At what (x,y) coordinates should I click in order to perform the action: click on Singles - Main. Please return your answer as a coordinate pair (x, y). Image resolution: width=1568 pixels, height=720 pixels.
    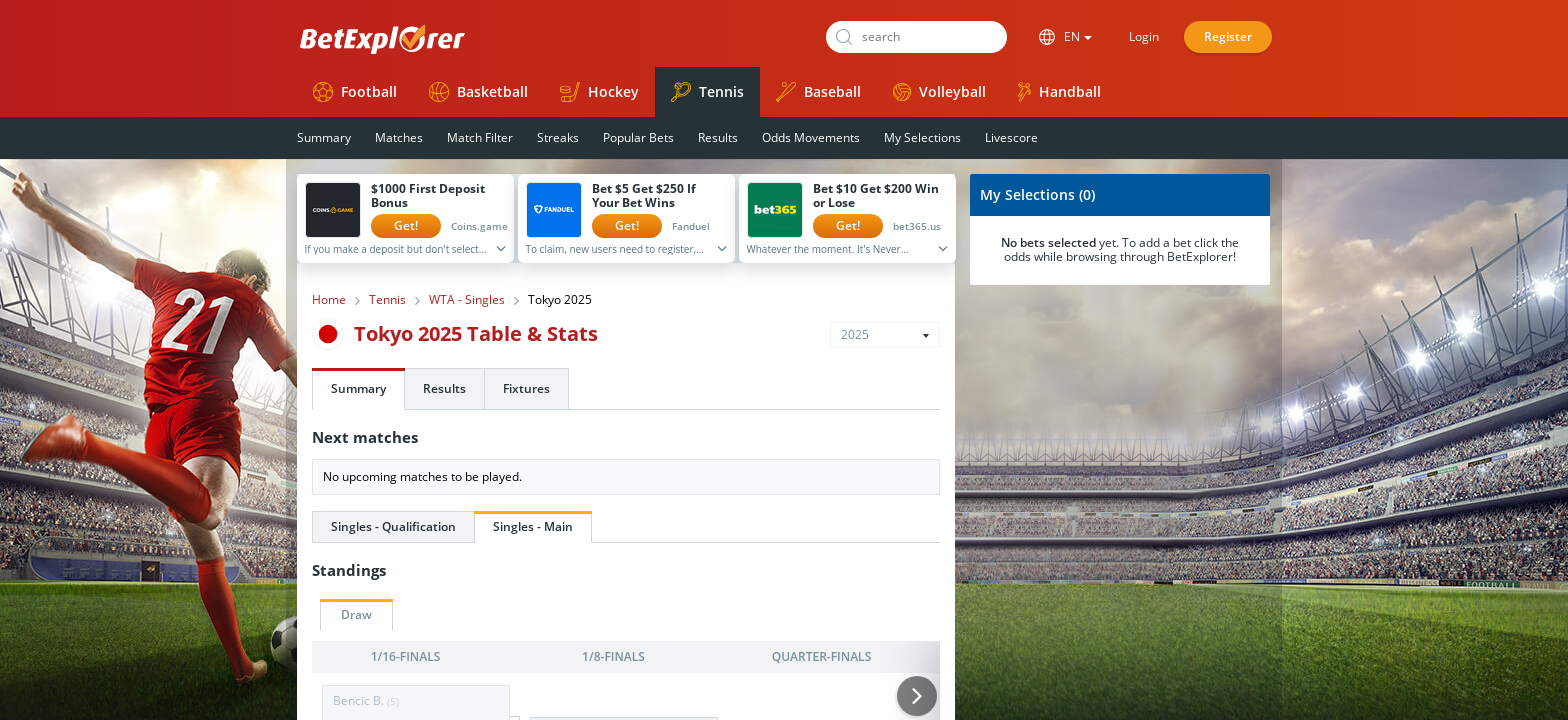
    Looking at the image, I should click on (533, 526).